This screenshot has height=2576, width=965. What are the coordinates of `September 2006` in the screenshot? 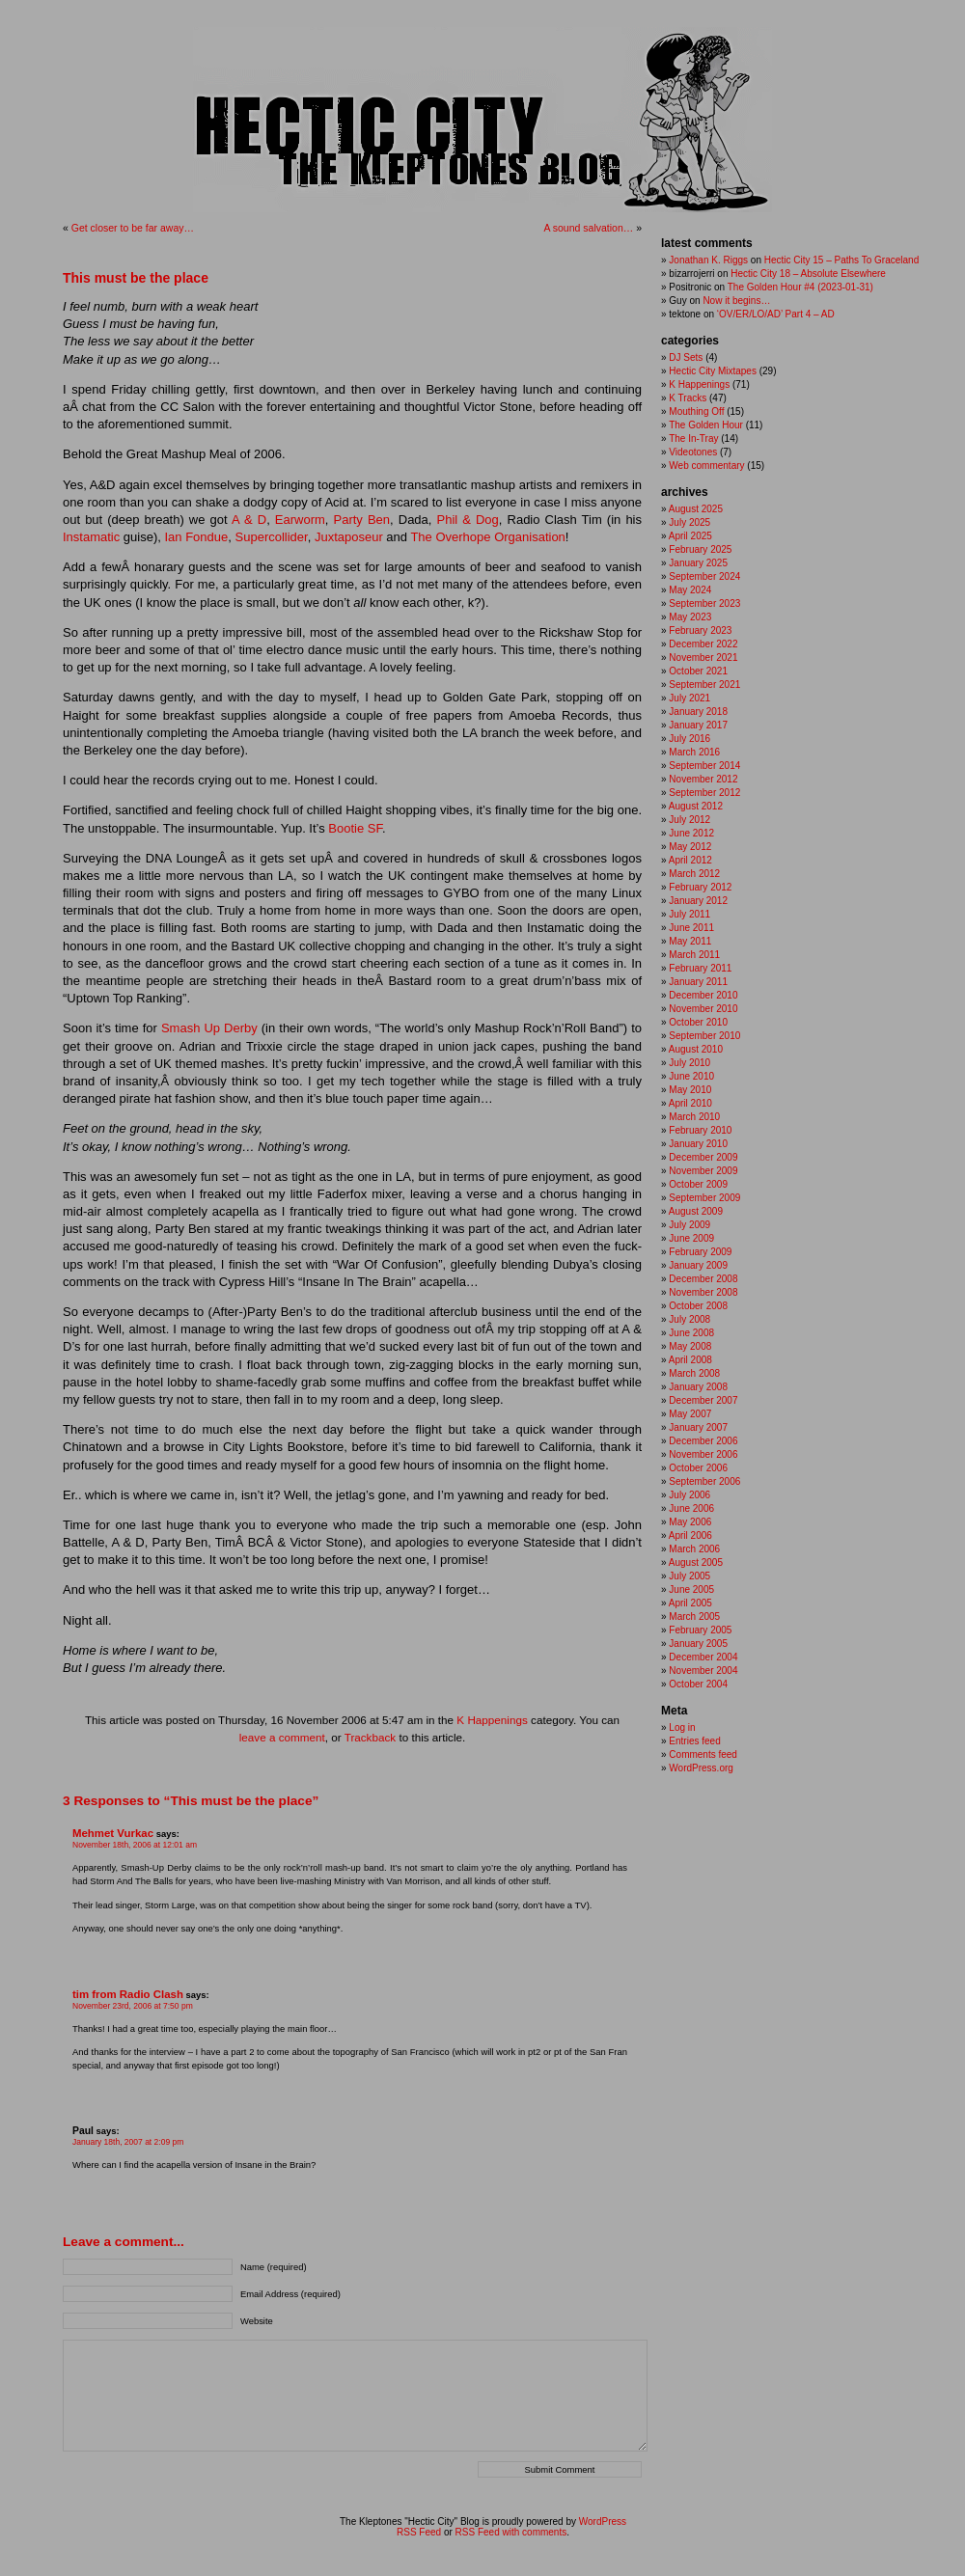 It's located at (704, 1481).